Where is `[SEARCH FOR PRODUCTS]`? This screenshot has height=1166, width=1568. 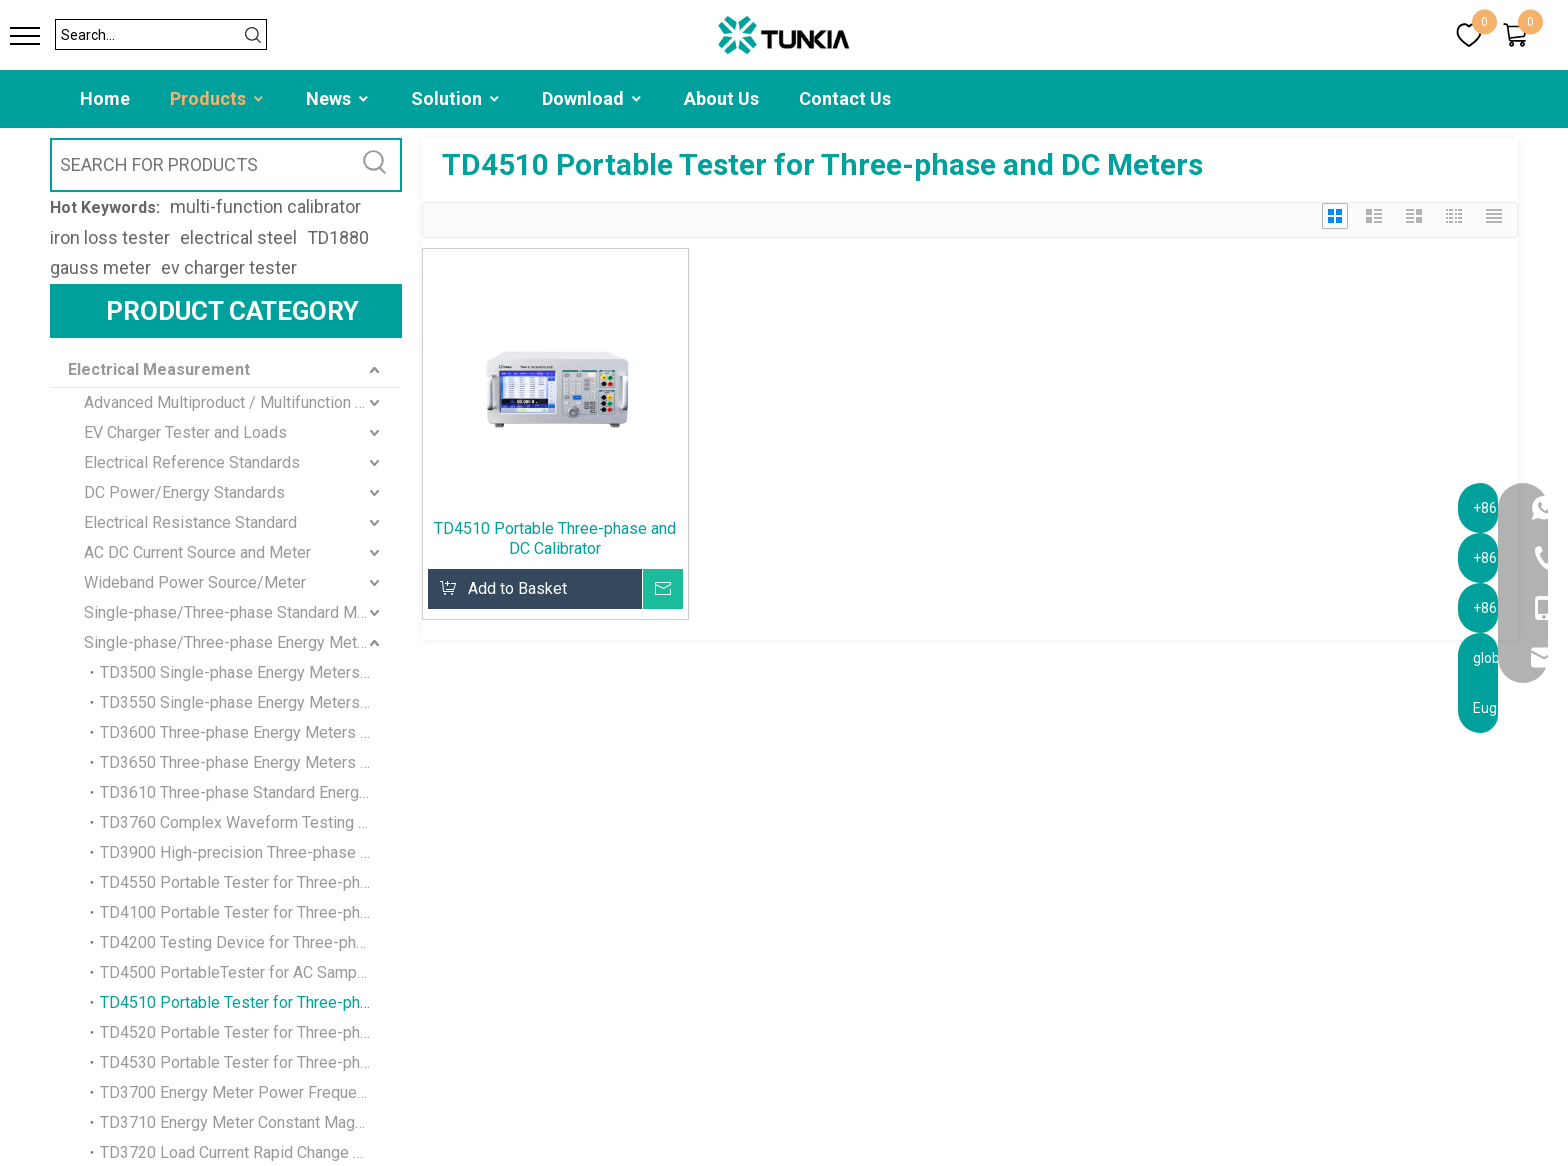
[SEARCH FOR PRODUCTS] is located at coordinates (201, 165).